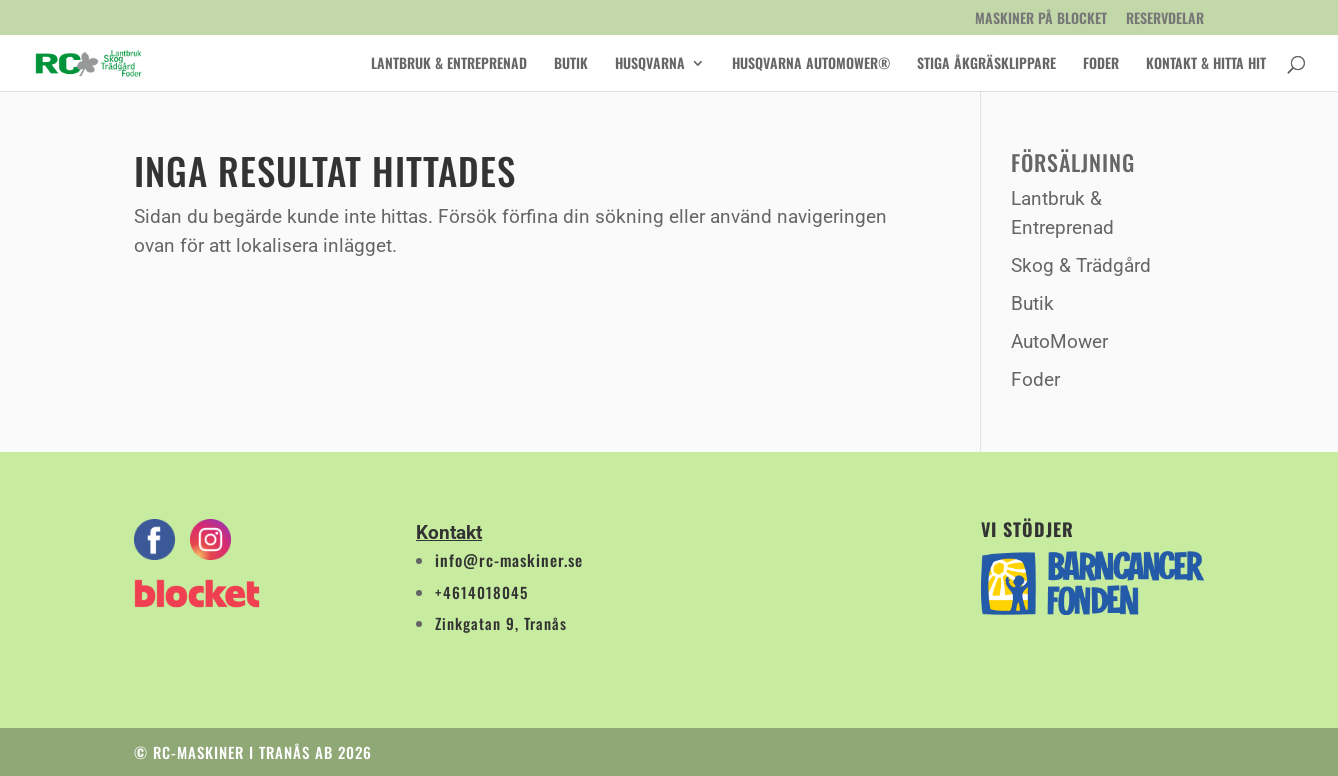 The height and width of the screenshot is (776, 1338). I want to click on Husqvarna, so click(650, 64).